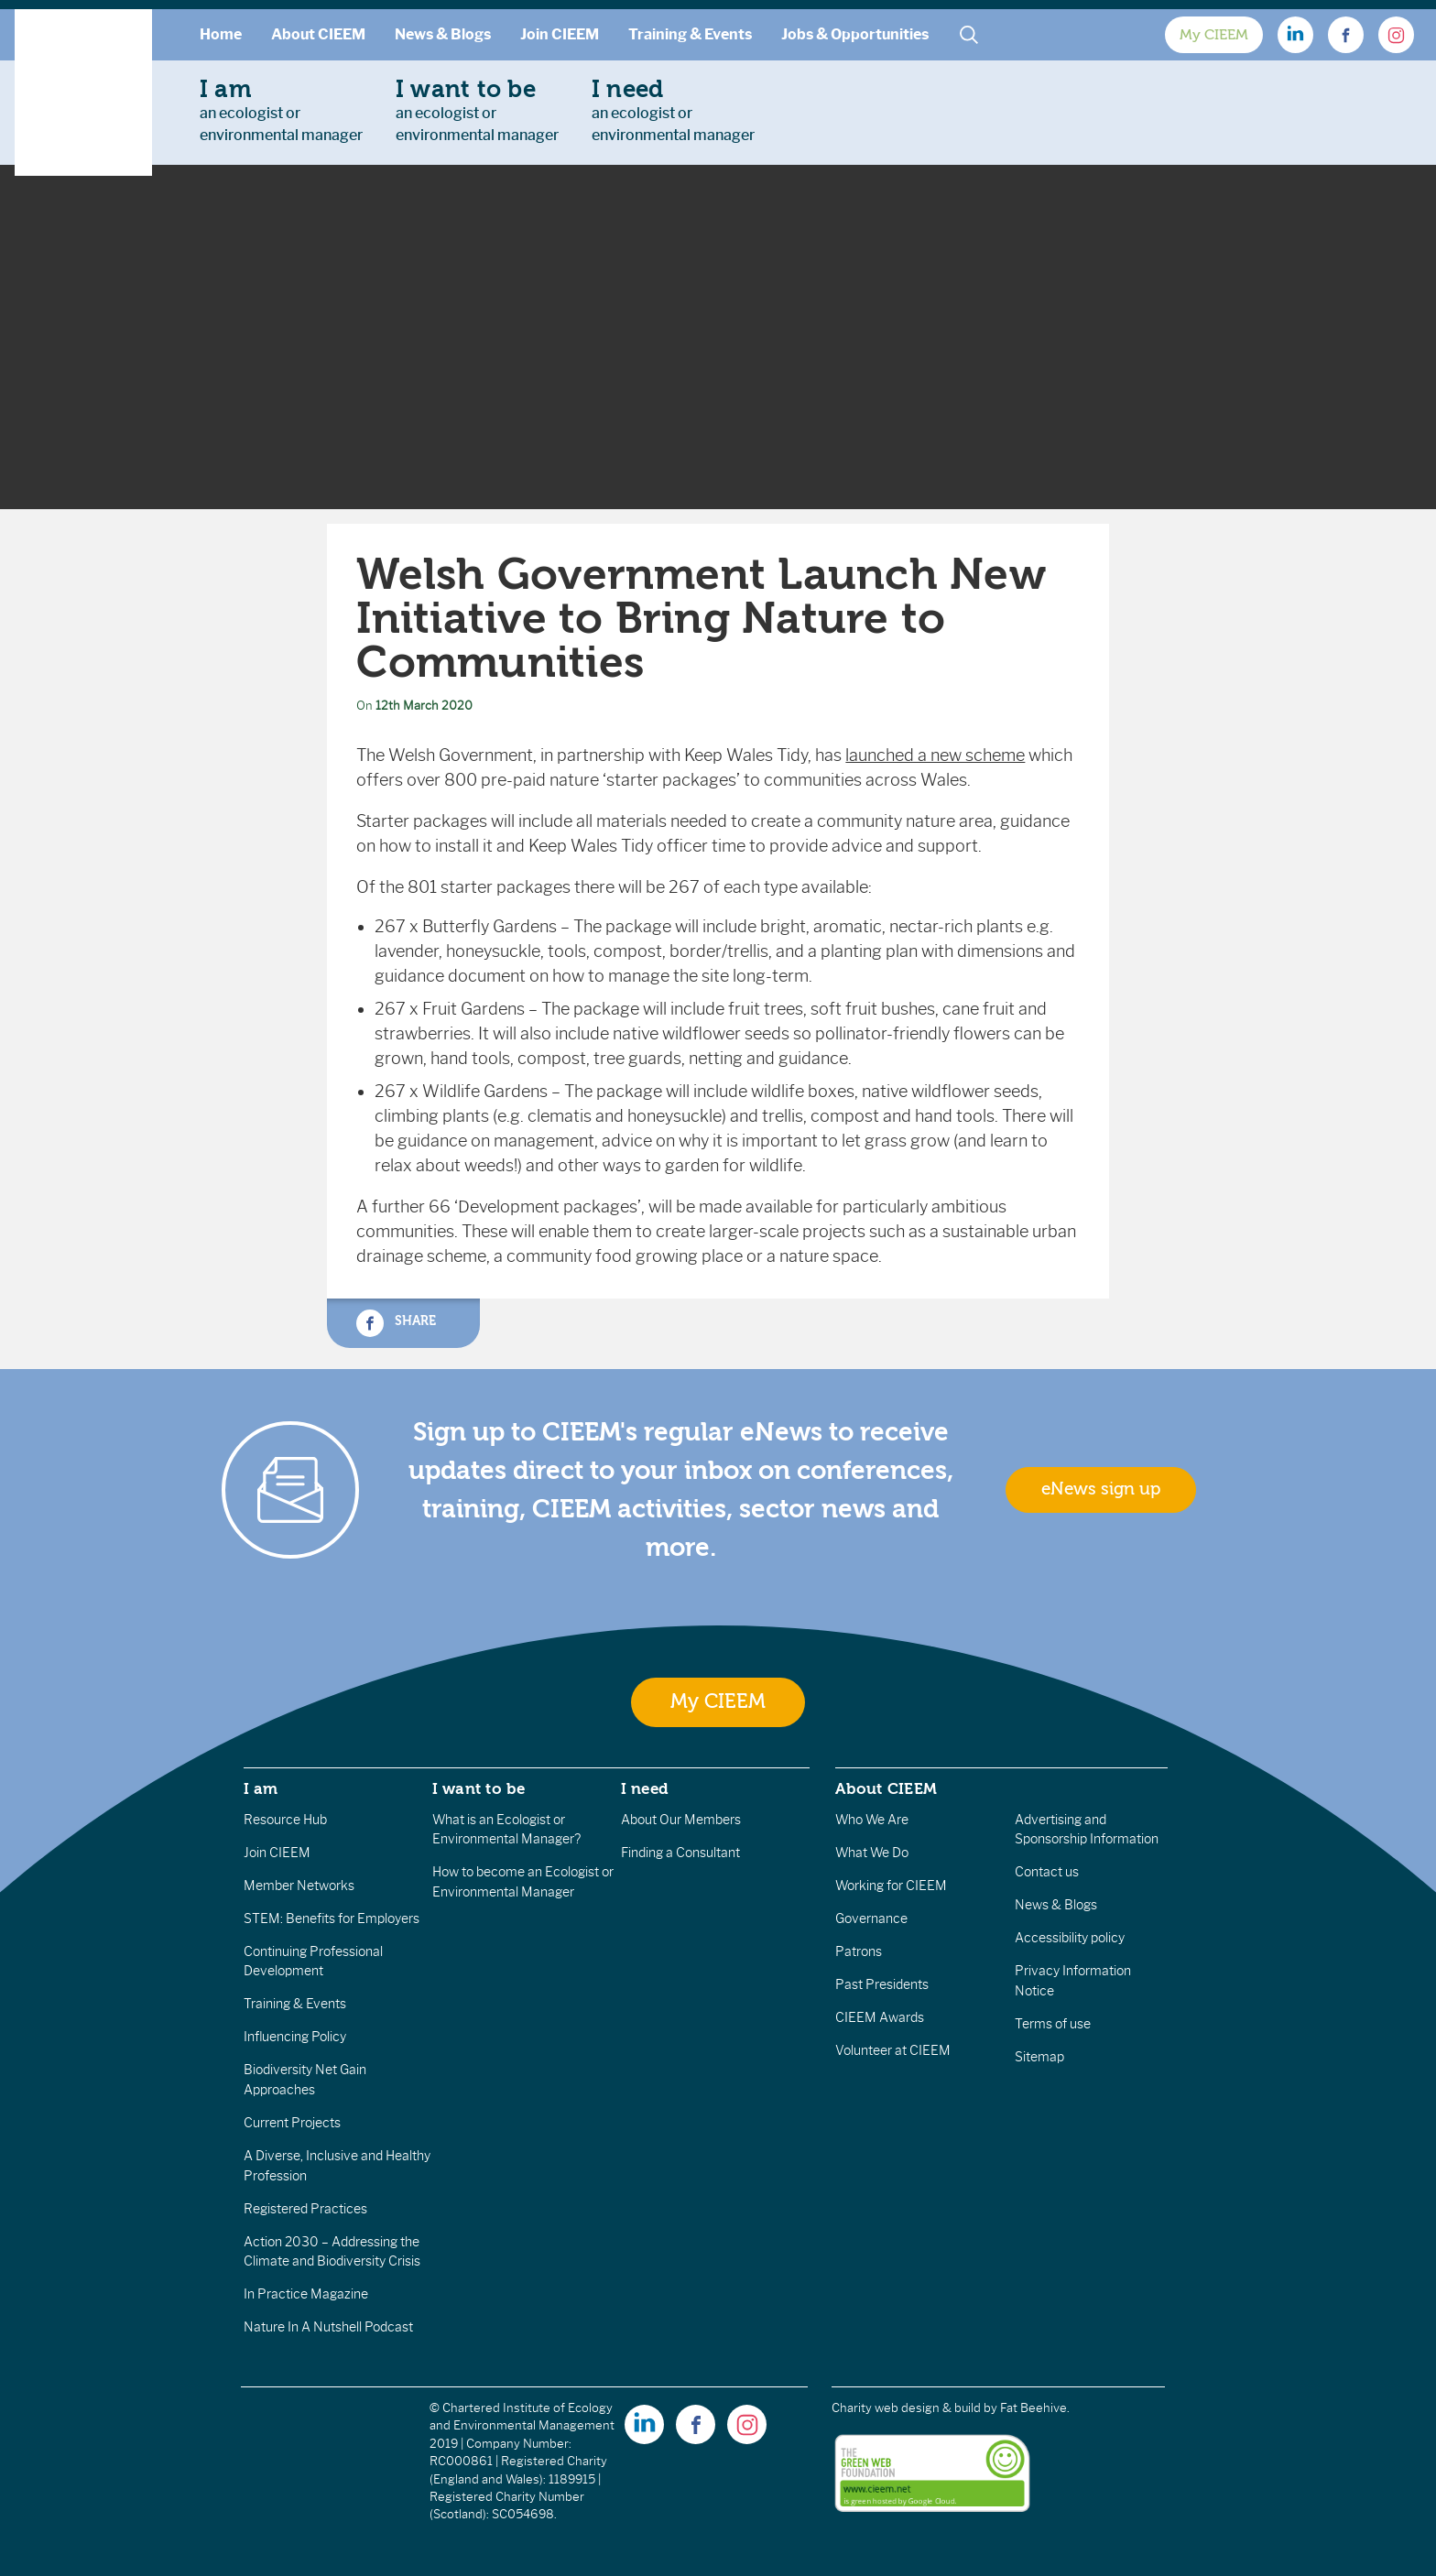 This screenshot has width=1436, height=2576. I want to click on Finding a Consultant, so click(680, 1852).